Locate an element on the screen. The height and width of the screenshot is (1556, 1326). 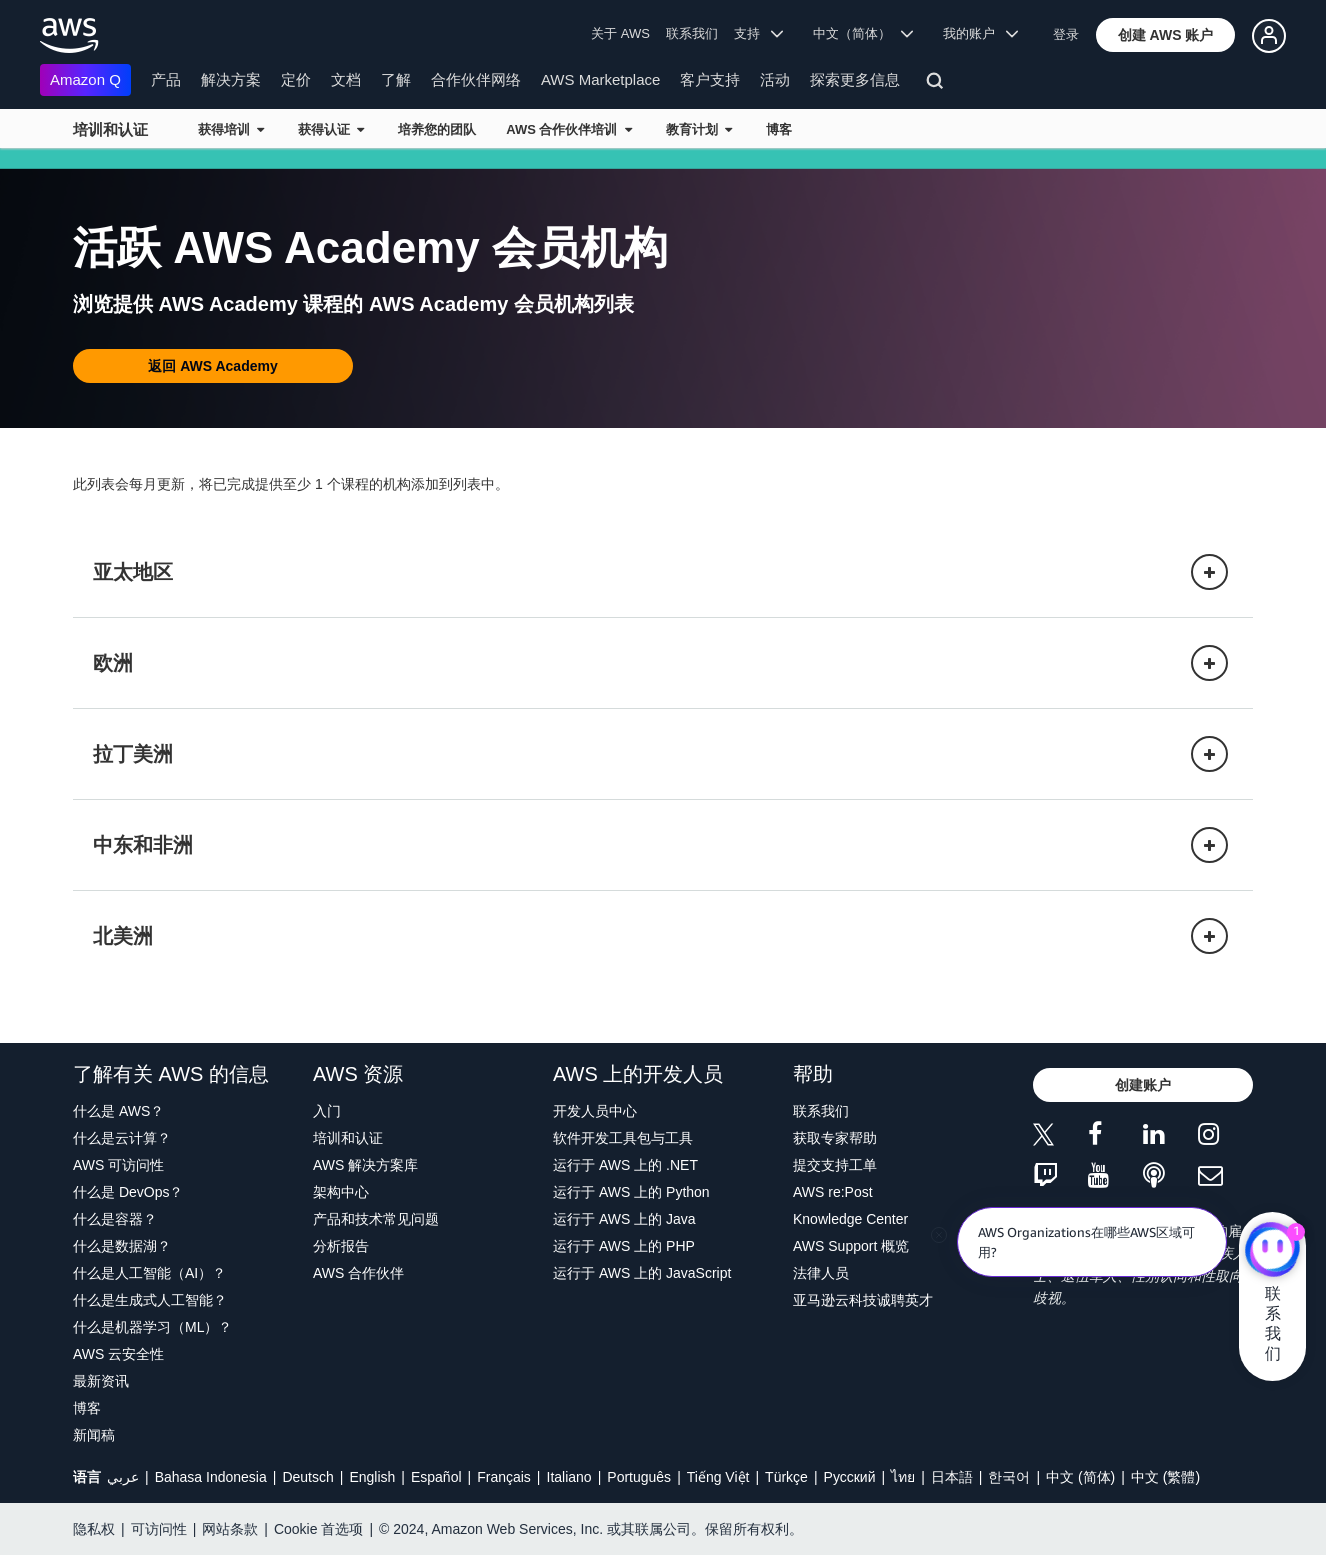
文档 is located at coordinates (346, 79).